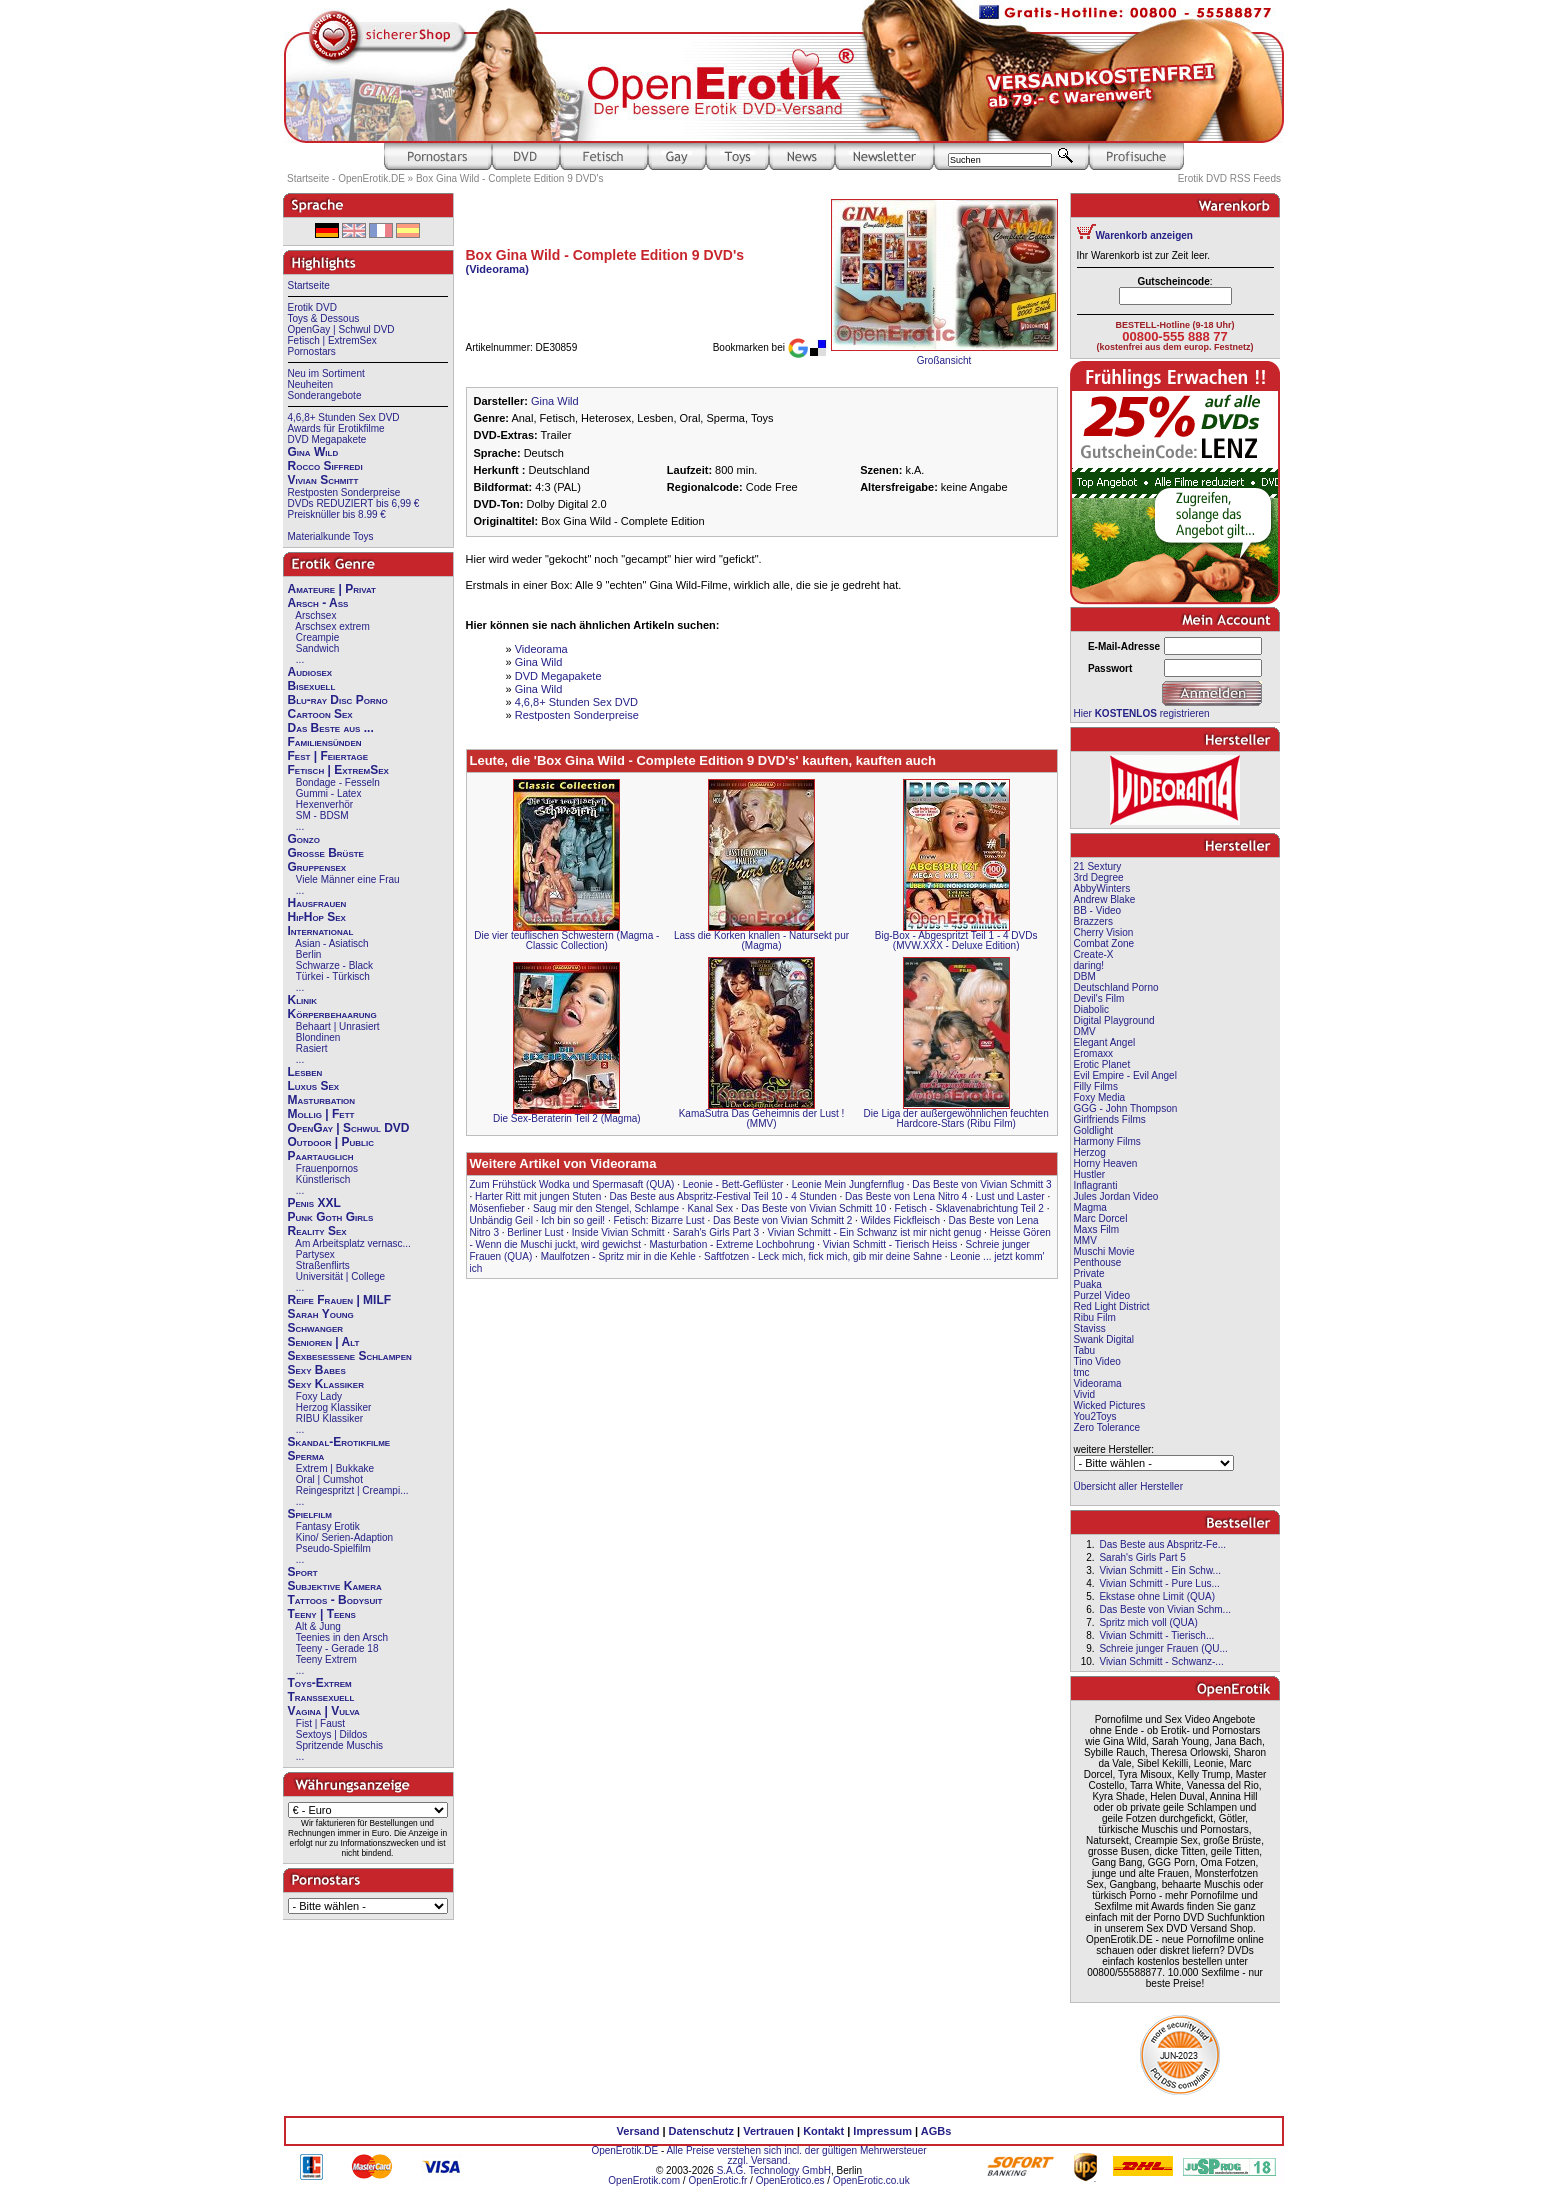 The image size is (1568, 2197). I want to click on DBM, so click(1085, 976).